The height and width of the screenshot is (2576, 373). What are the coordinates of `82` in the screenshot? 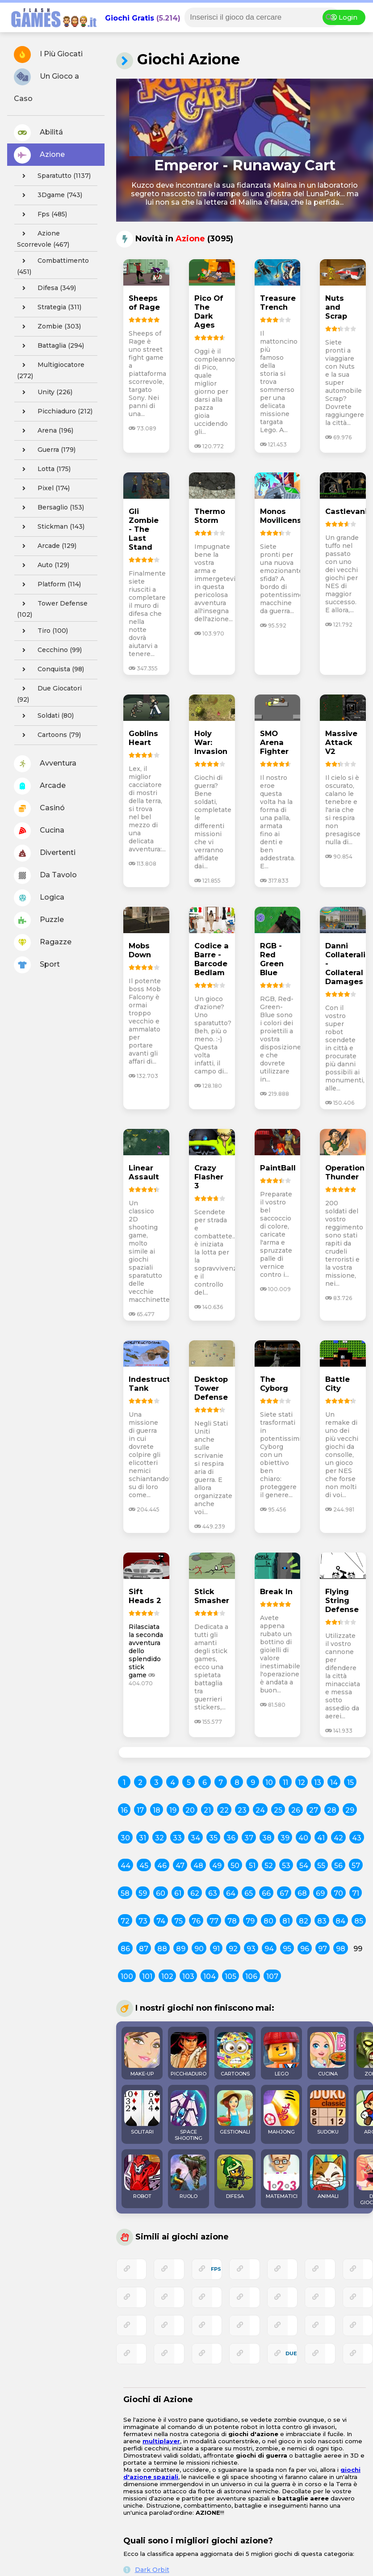 It's located at (303, 1921).